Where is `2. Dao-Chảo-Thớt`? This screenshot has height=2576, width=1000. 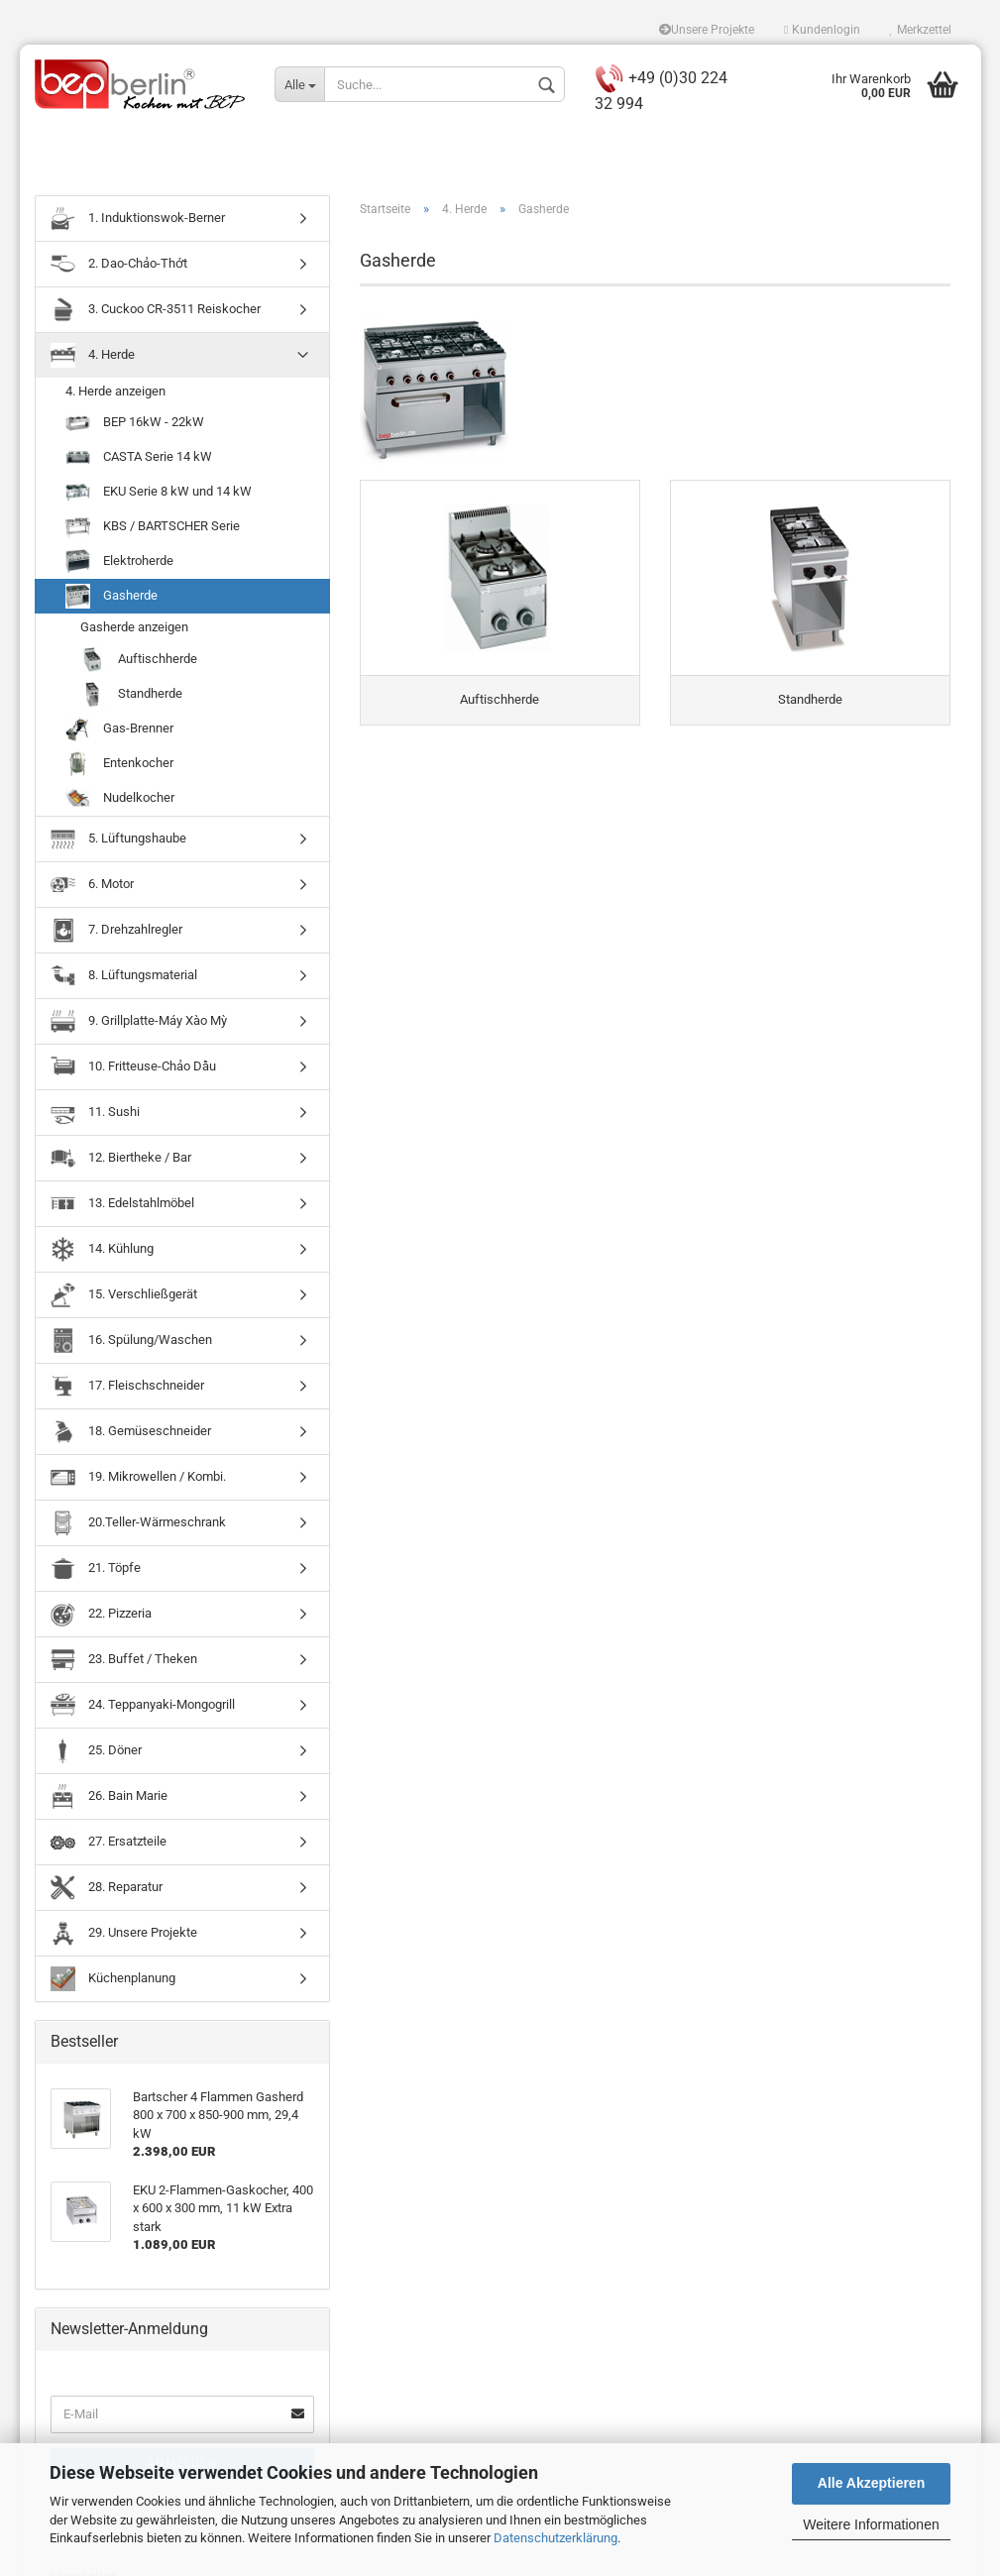
2. Dao-Chảo-Thớt is located at coordinates (119, 267).